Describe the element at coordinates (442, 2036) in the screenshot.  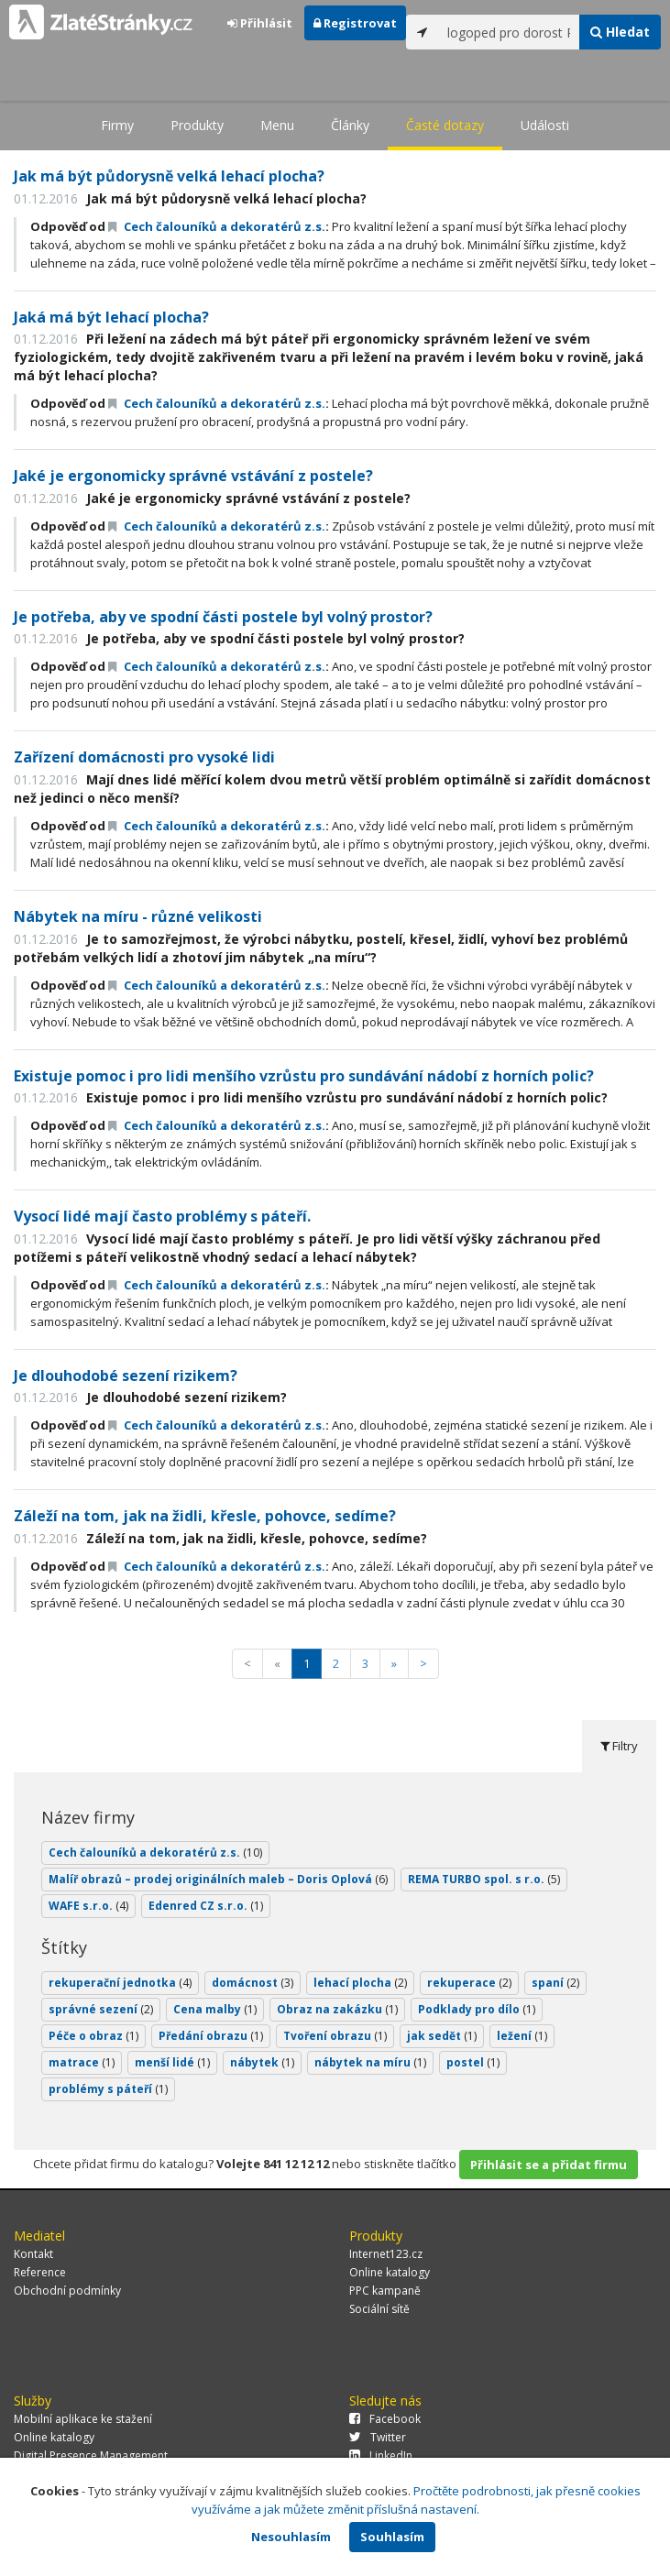
I see `jak sedět` at that location.